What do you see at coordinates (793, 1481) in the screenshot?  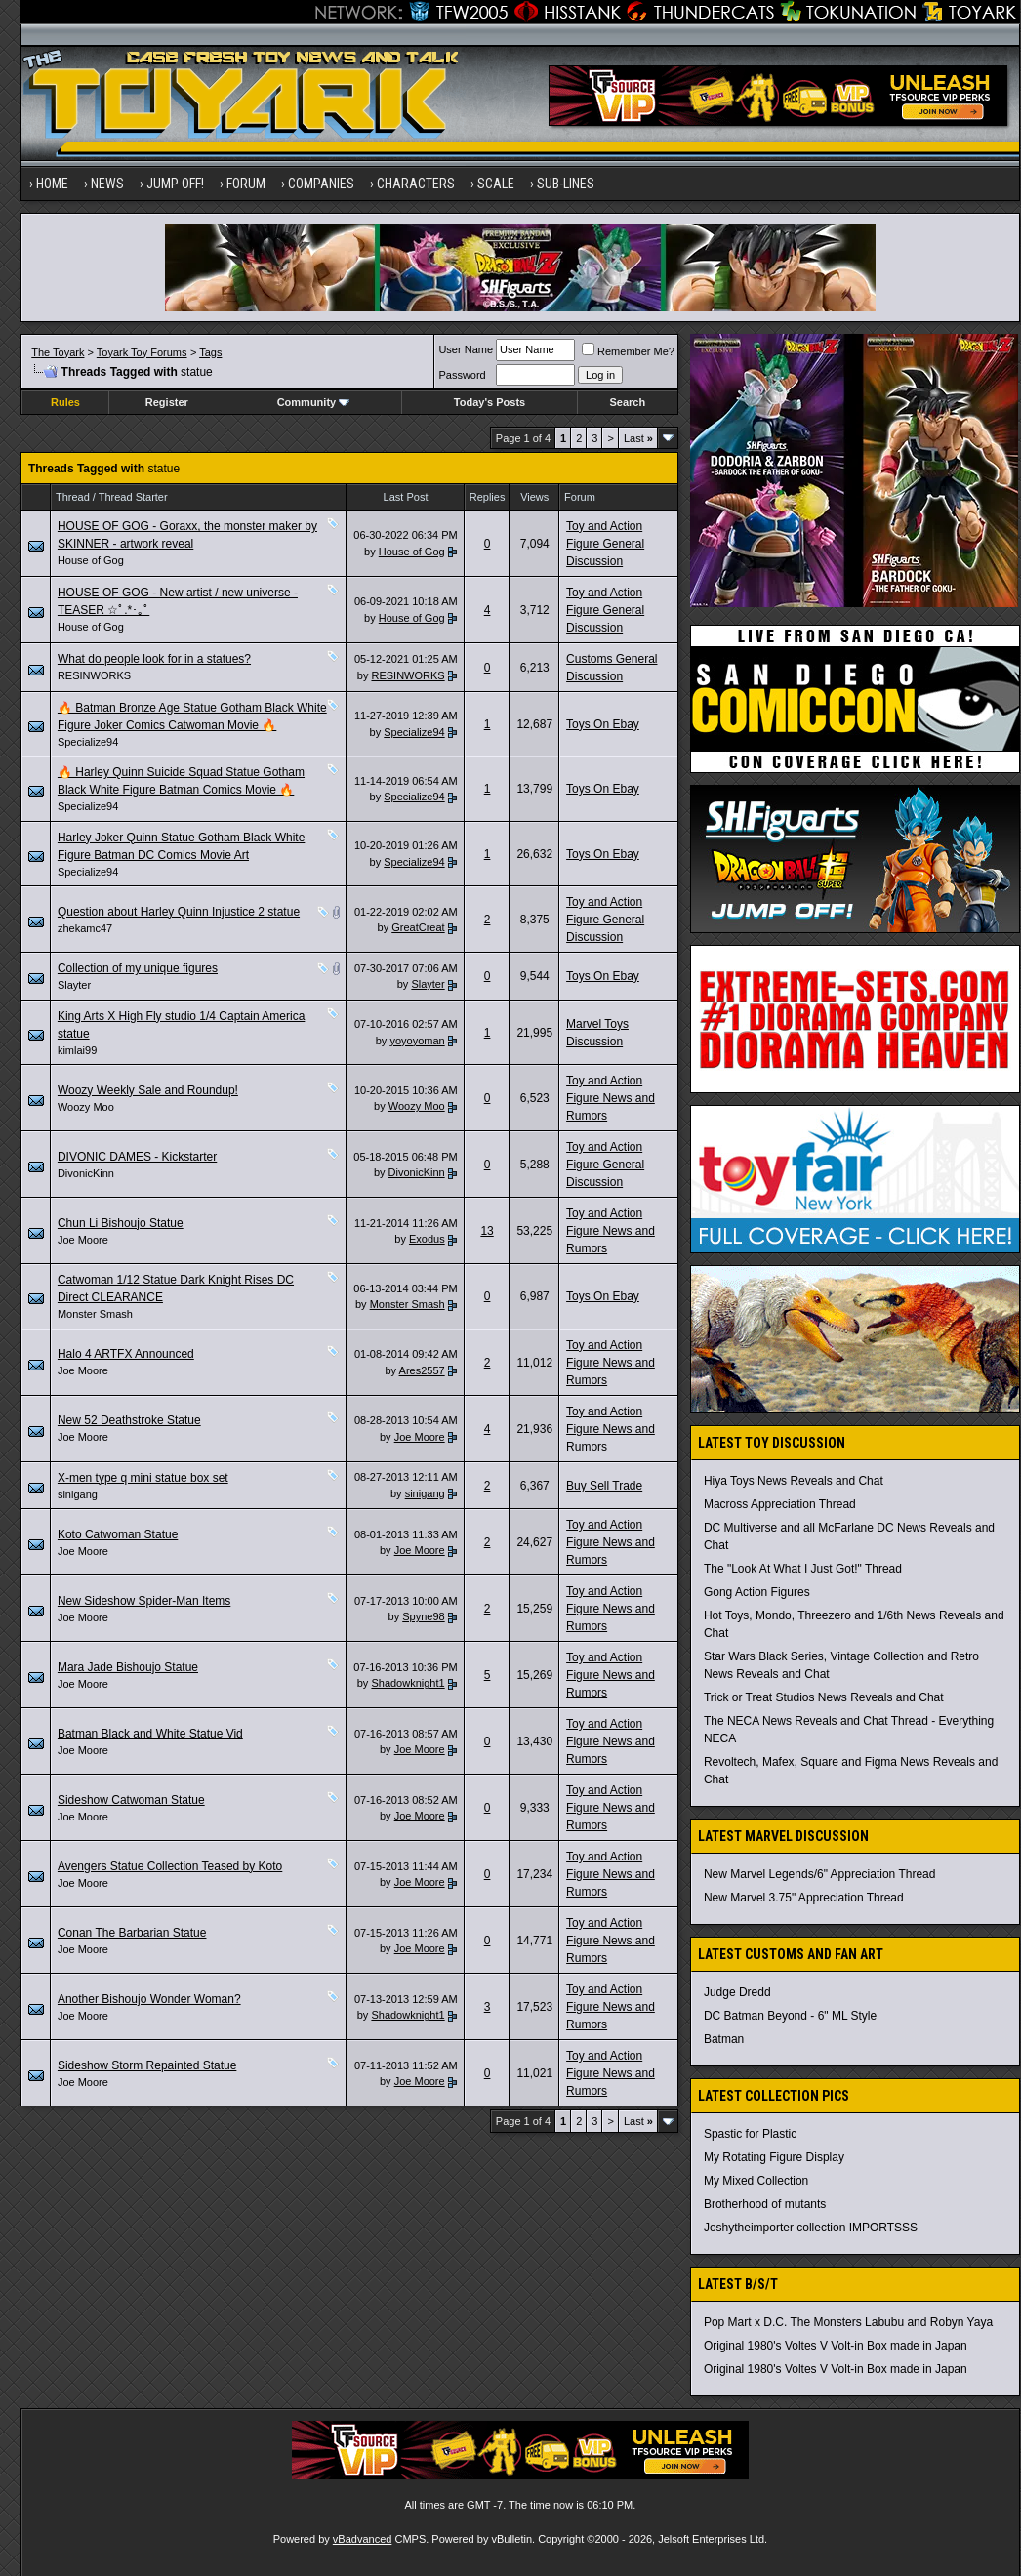 I see `Hiya Toys News Reveals and Chat` at bounding box center [793, 1481].